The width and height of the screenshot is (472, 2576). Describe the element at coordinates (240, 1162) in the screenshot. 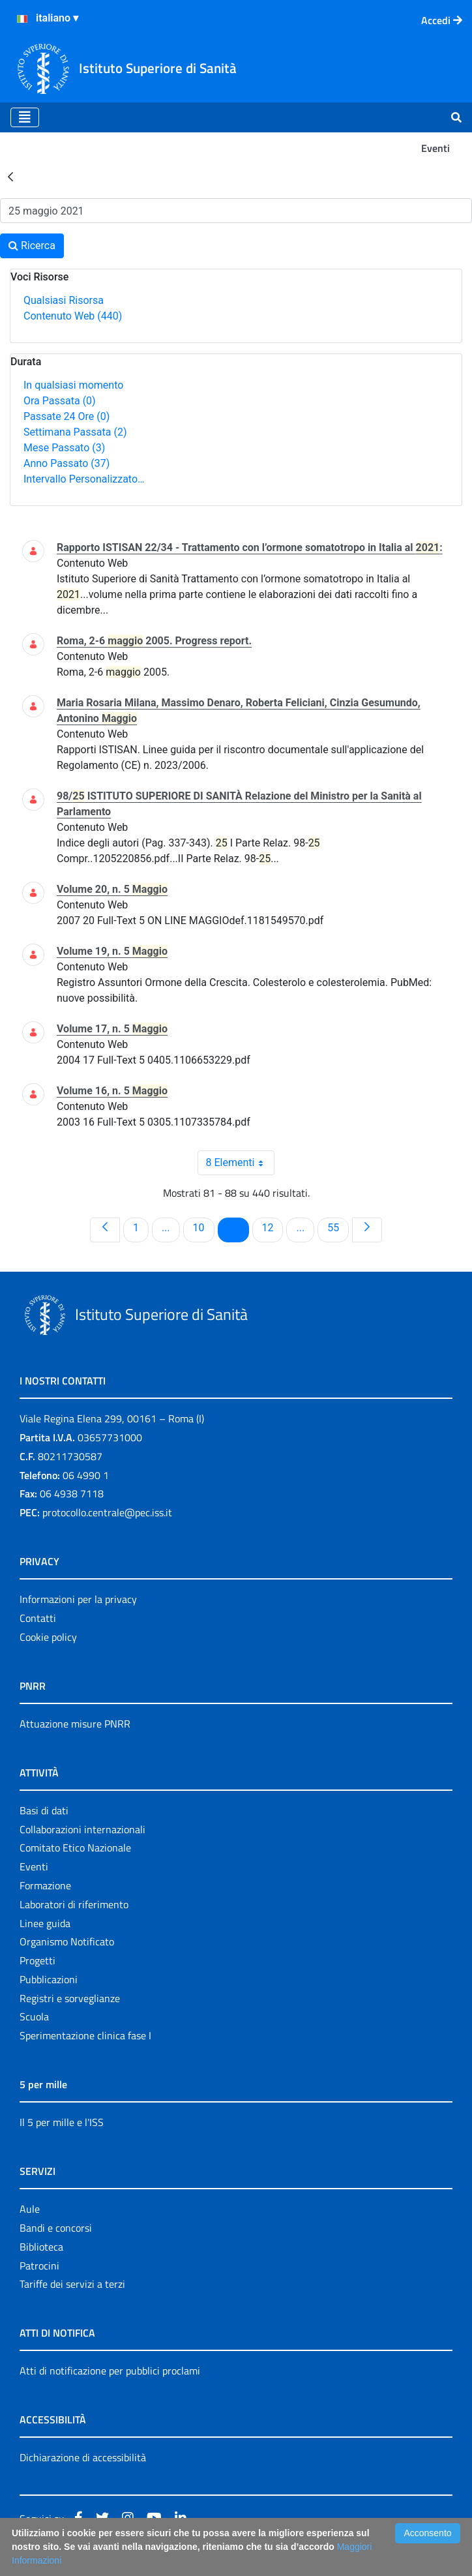

I see `8 Elementi` at that location.